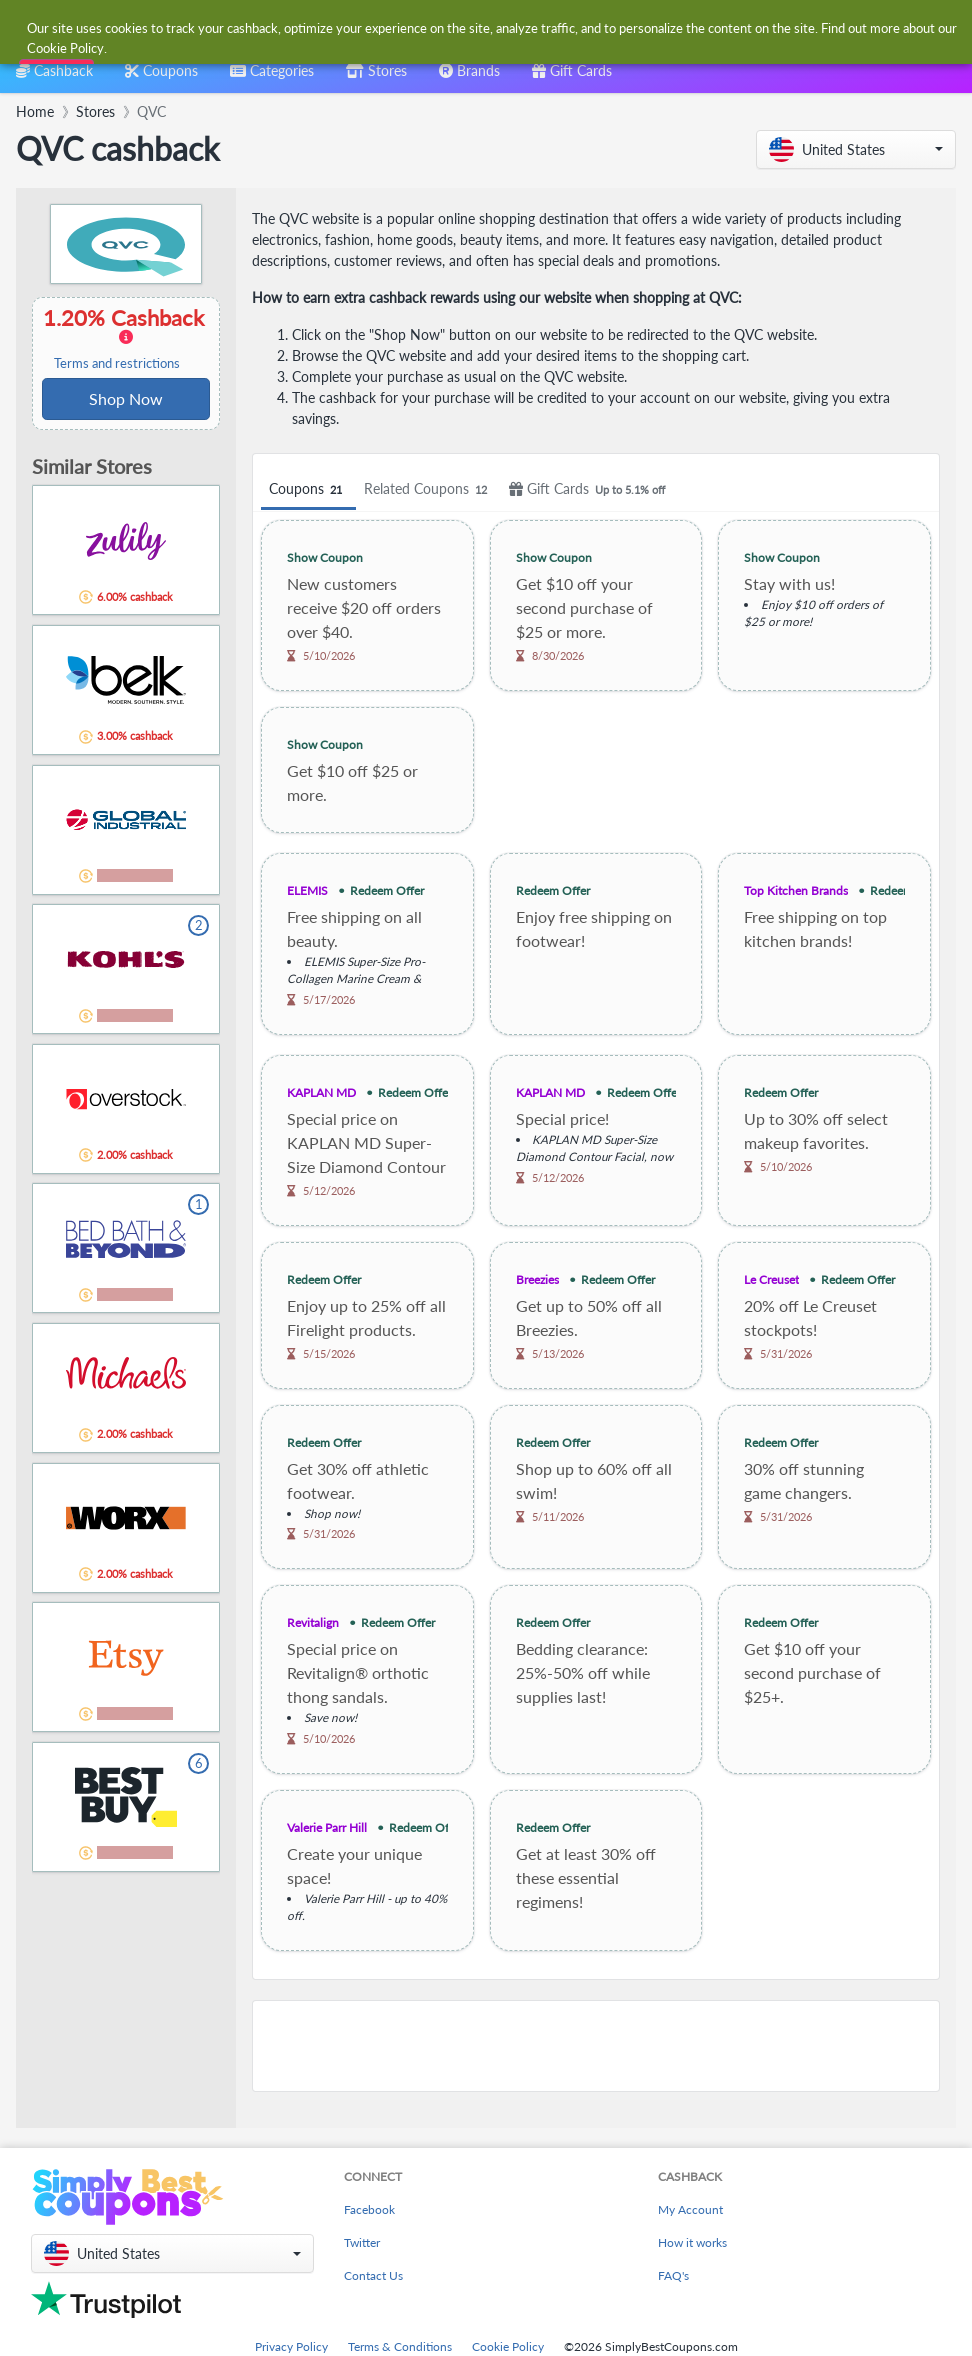 The width and height of the screenshot is (972, 2356). I want to click on 1.20% Cashback [button], so click(126, 338).